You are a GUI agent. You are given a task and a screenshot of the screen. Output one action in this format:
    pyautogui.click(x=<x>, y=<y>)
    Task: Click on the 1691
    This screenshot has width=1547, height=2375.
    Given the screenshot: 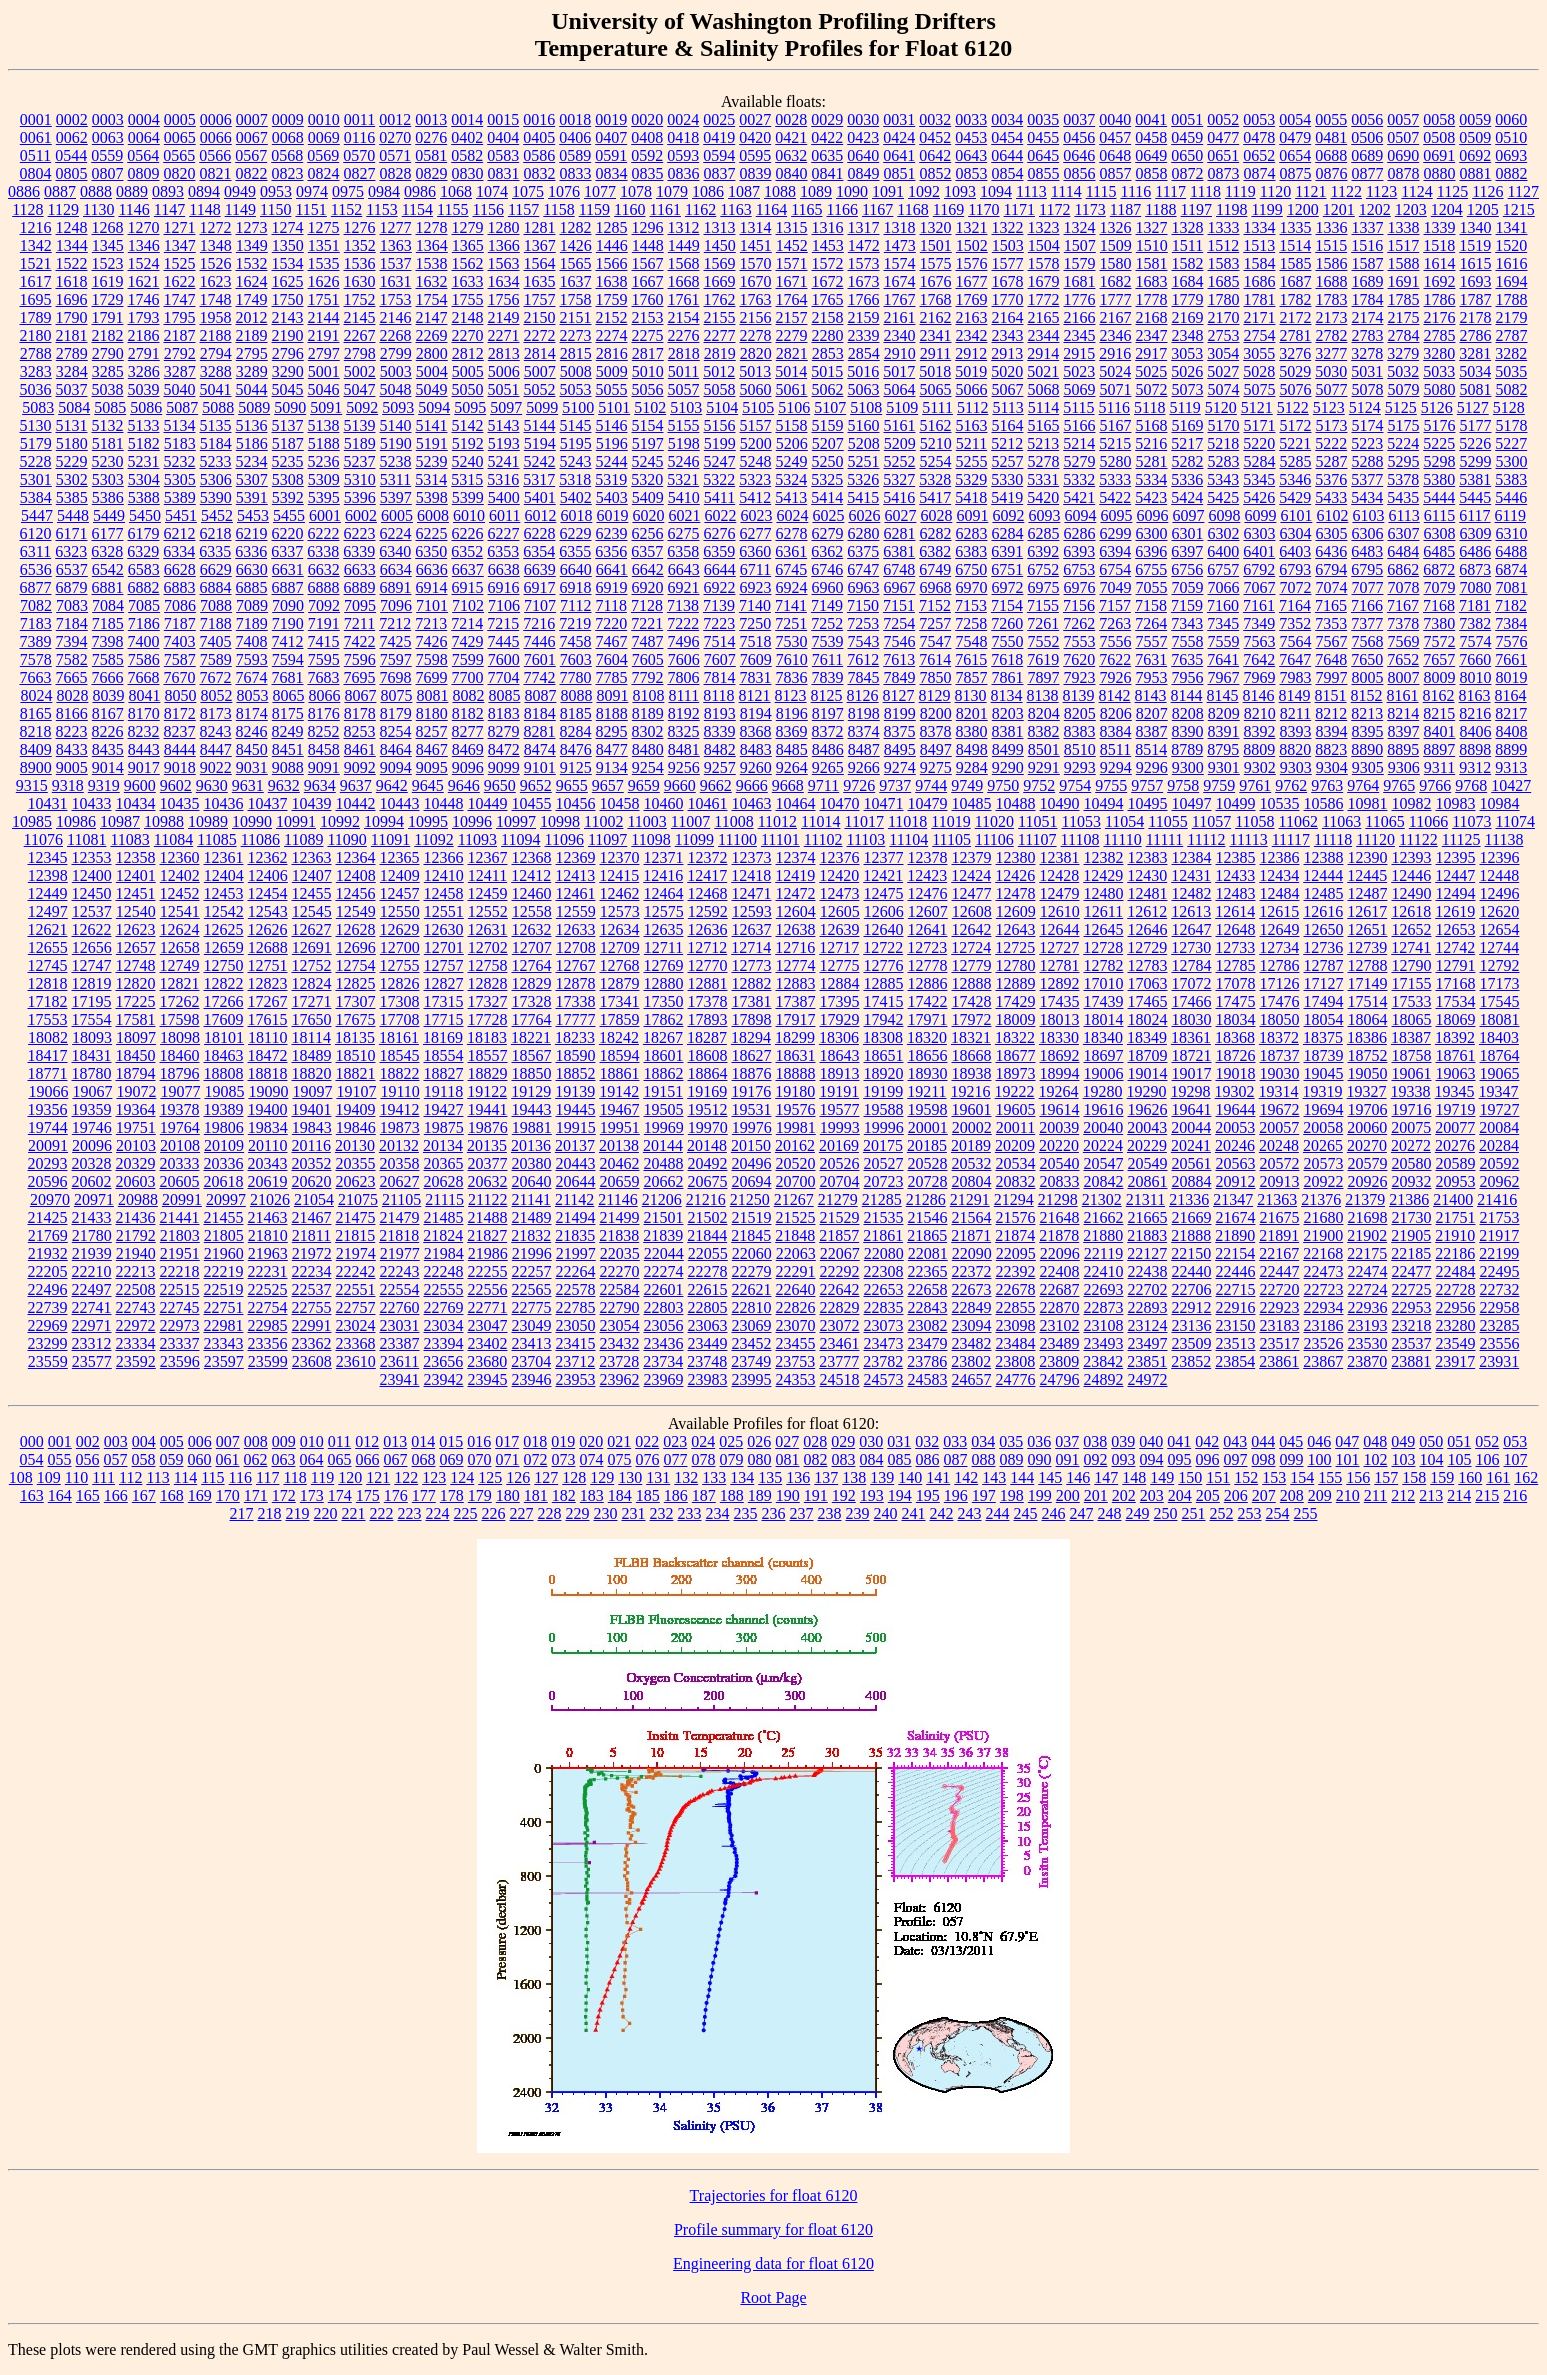 What is the action you would take?
    pyautogui.click(x=1404, y=281)
    